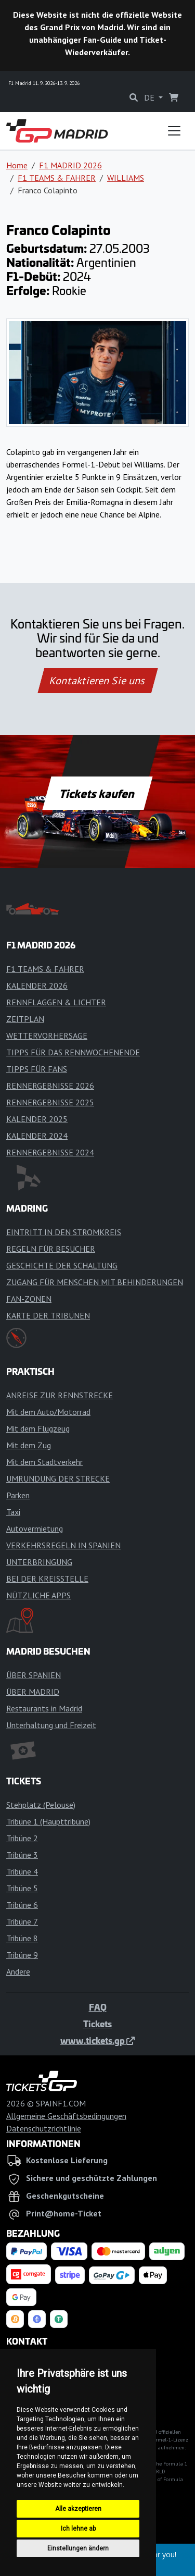 This screenshot has width=195, height=2576. I want to click on RENNERGEBNISSE 2024, so click(50, 1152).